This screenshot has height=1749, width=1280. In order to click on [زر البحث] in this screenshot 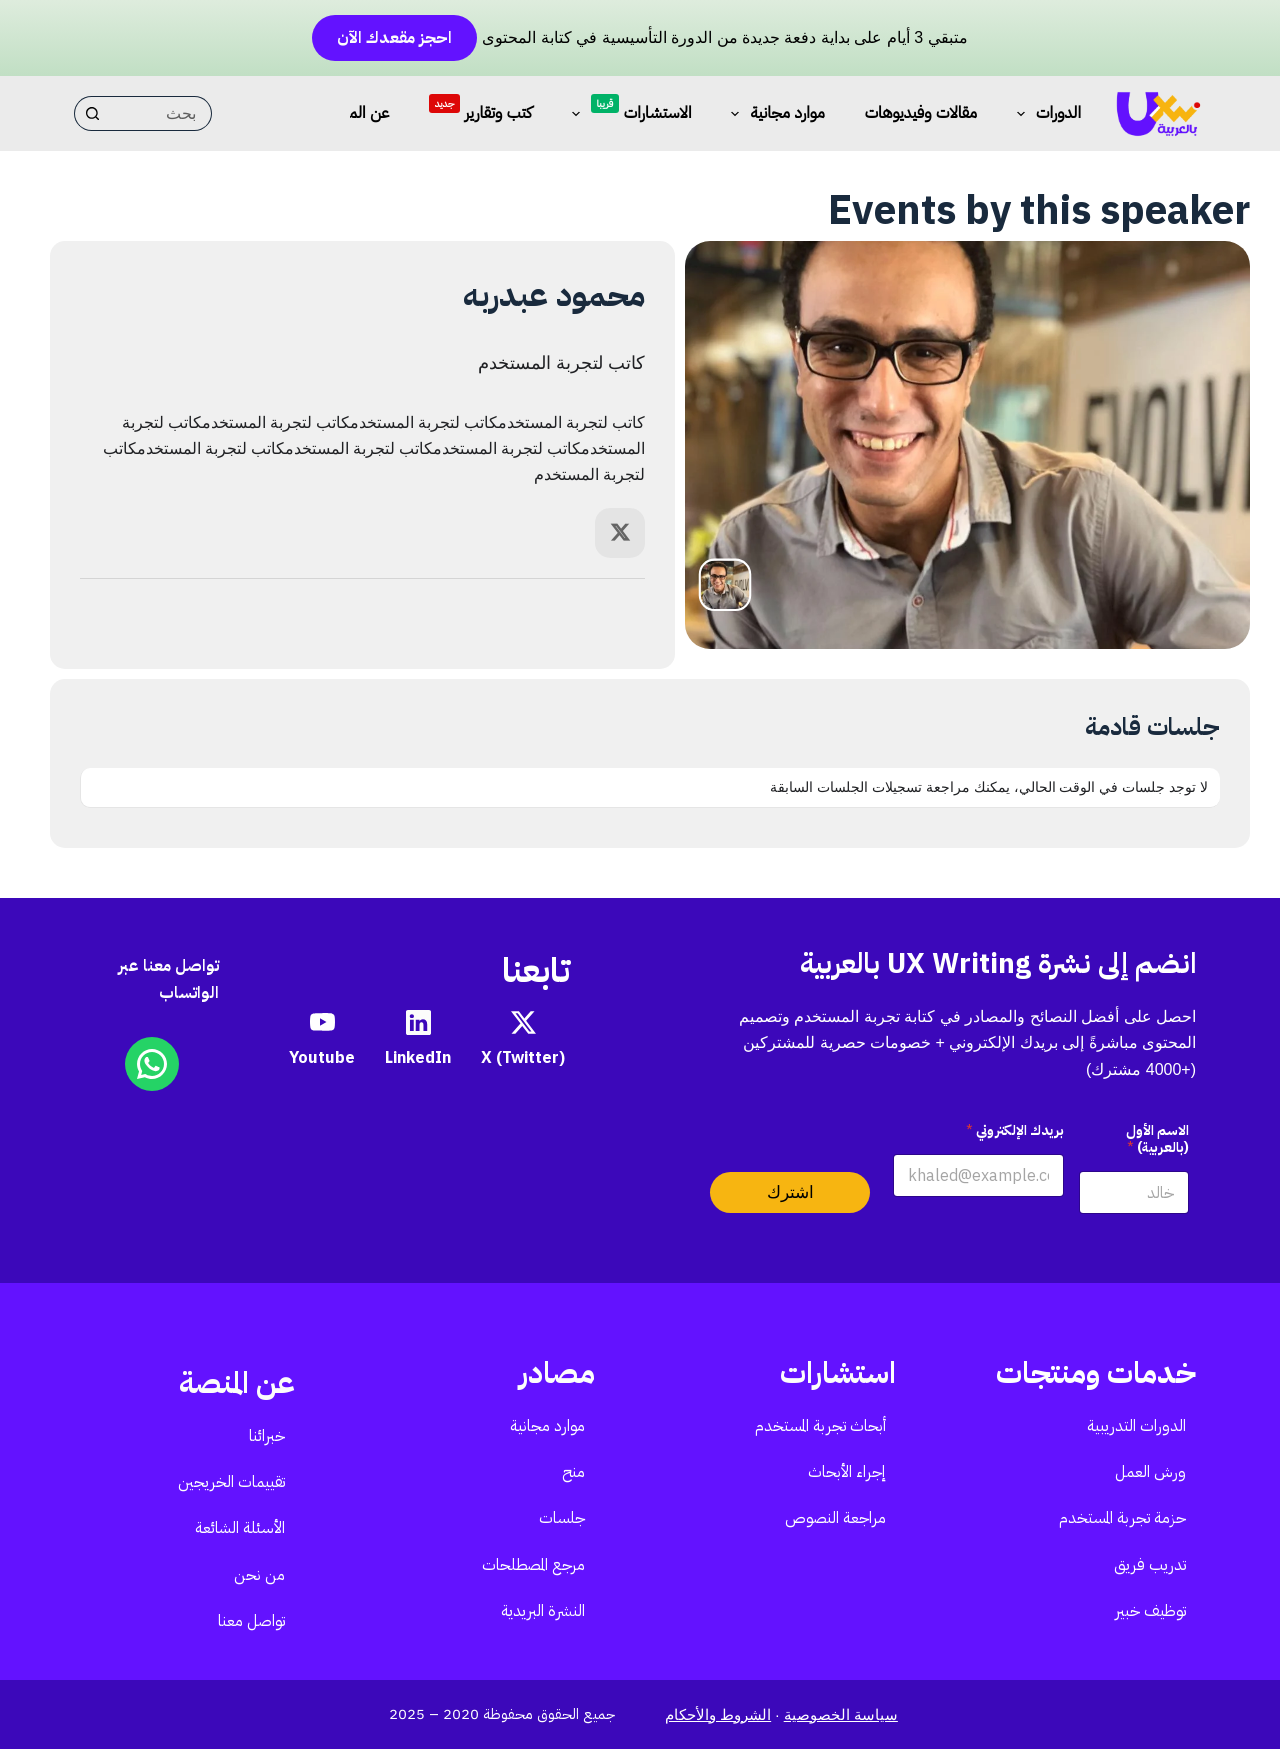, I will do `click(91, 113)`.